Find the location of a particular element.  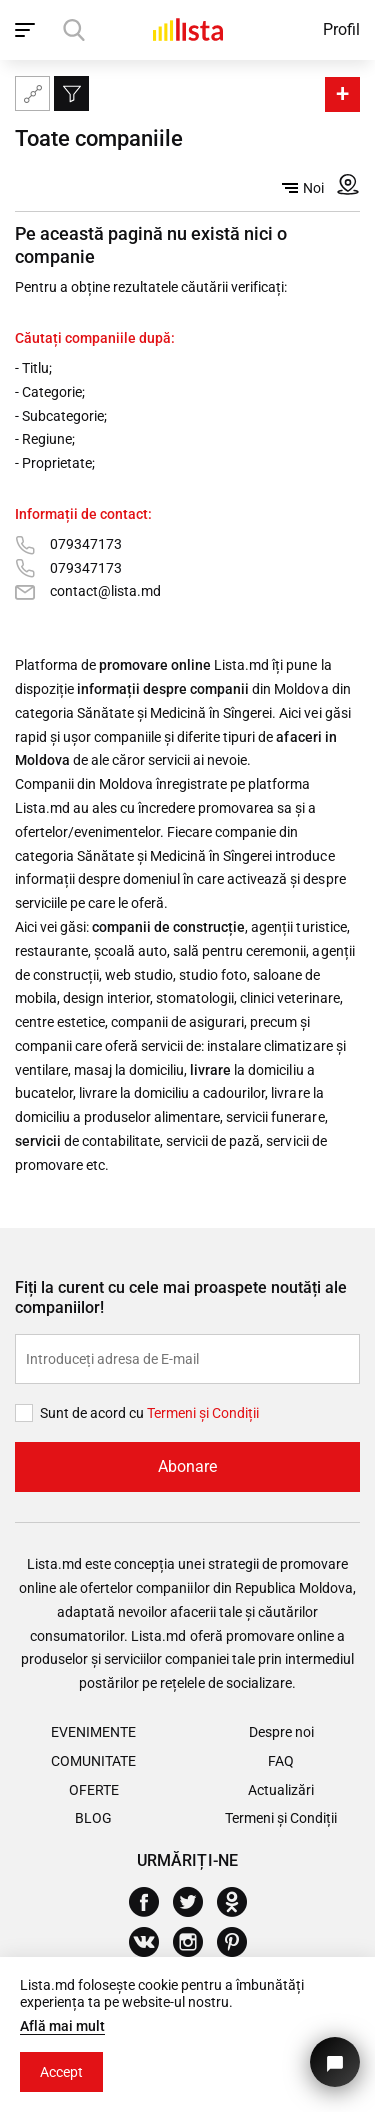

[Odnoklassniki] is located at coordinates (239, 1902).